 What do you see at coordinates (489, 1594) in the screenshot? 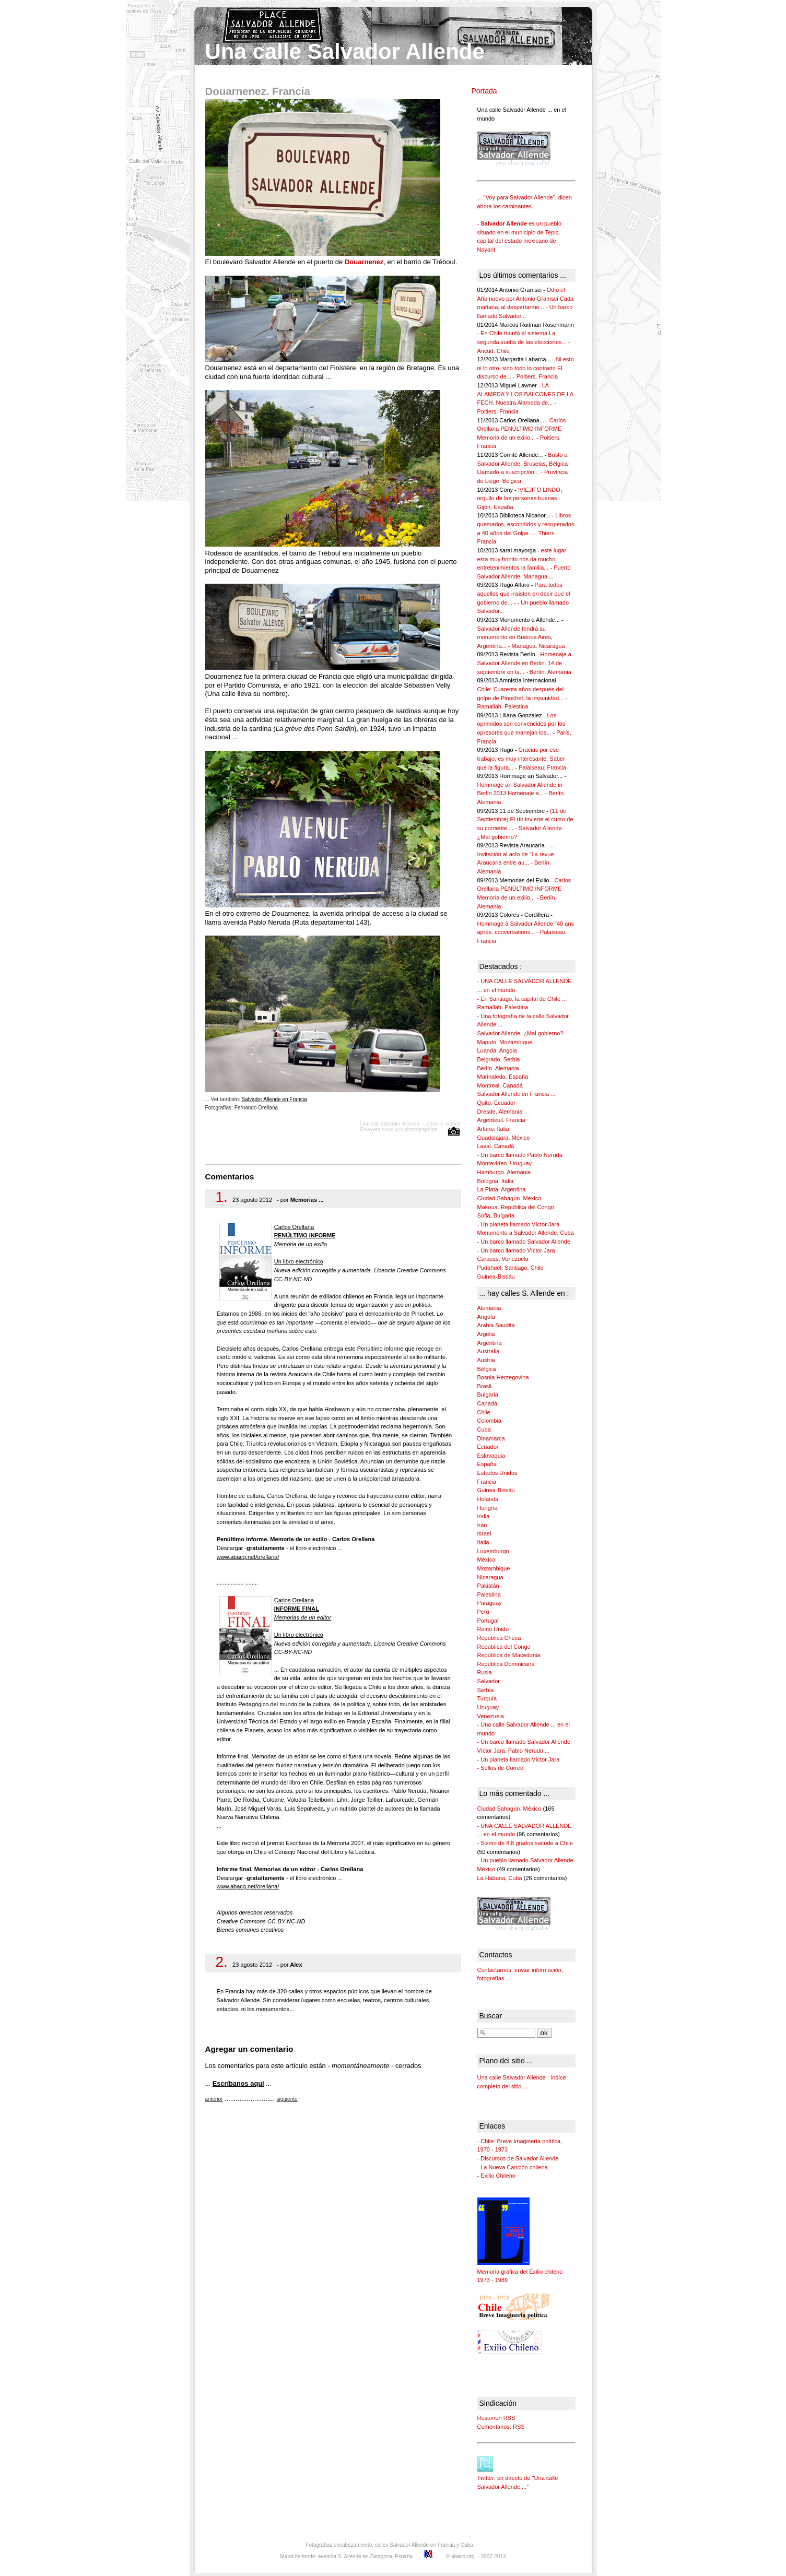
I see `Palestina` at bounding box center [489, 1594].